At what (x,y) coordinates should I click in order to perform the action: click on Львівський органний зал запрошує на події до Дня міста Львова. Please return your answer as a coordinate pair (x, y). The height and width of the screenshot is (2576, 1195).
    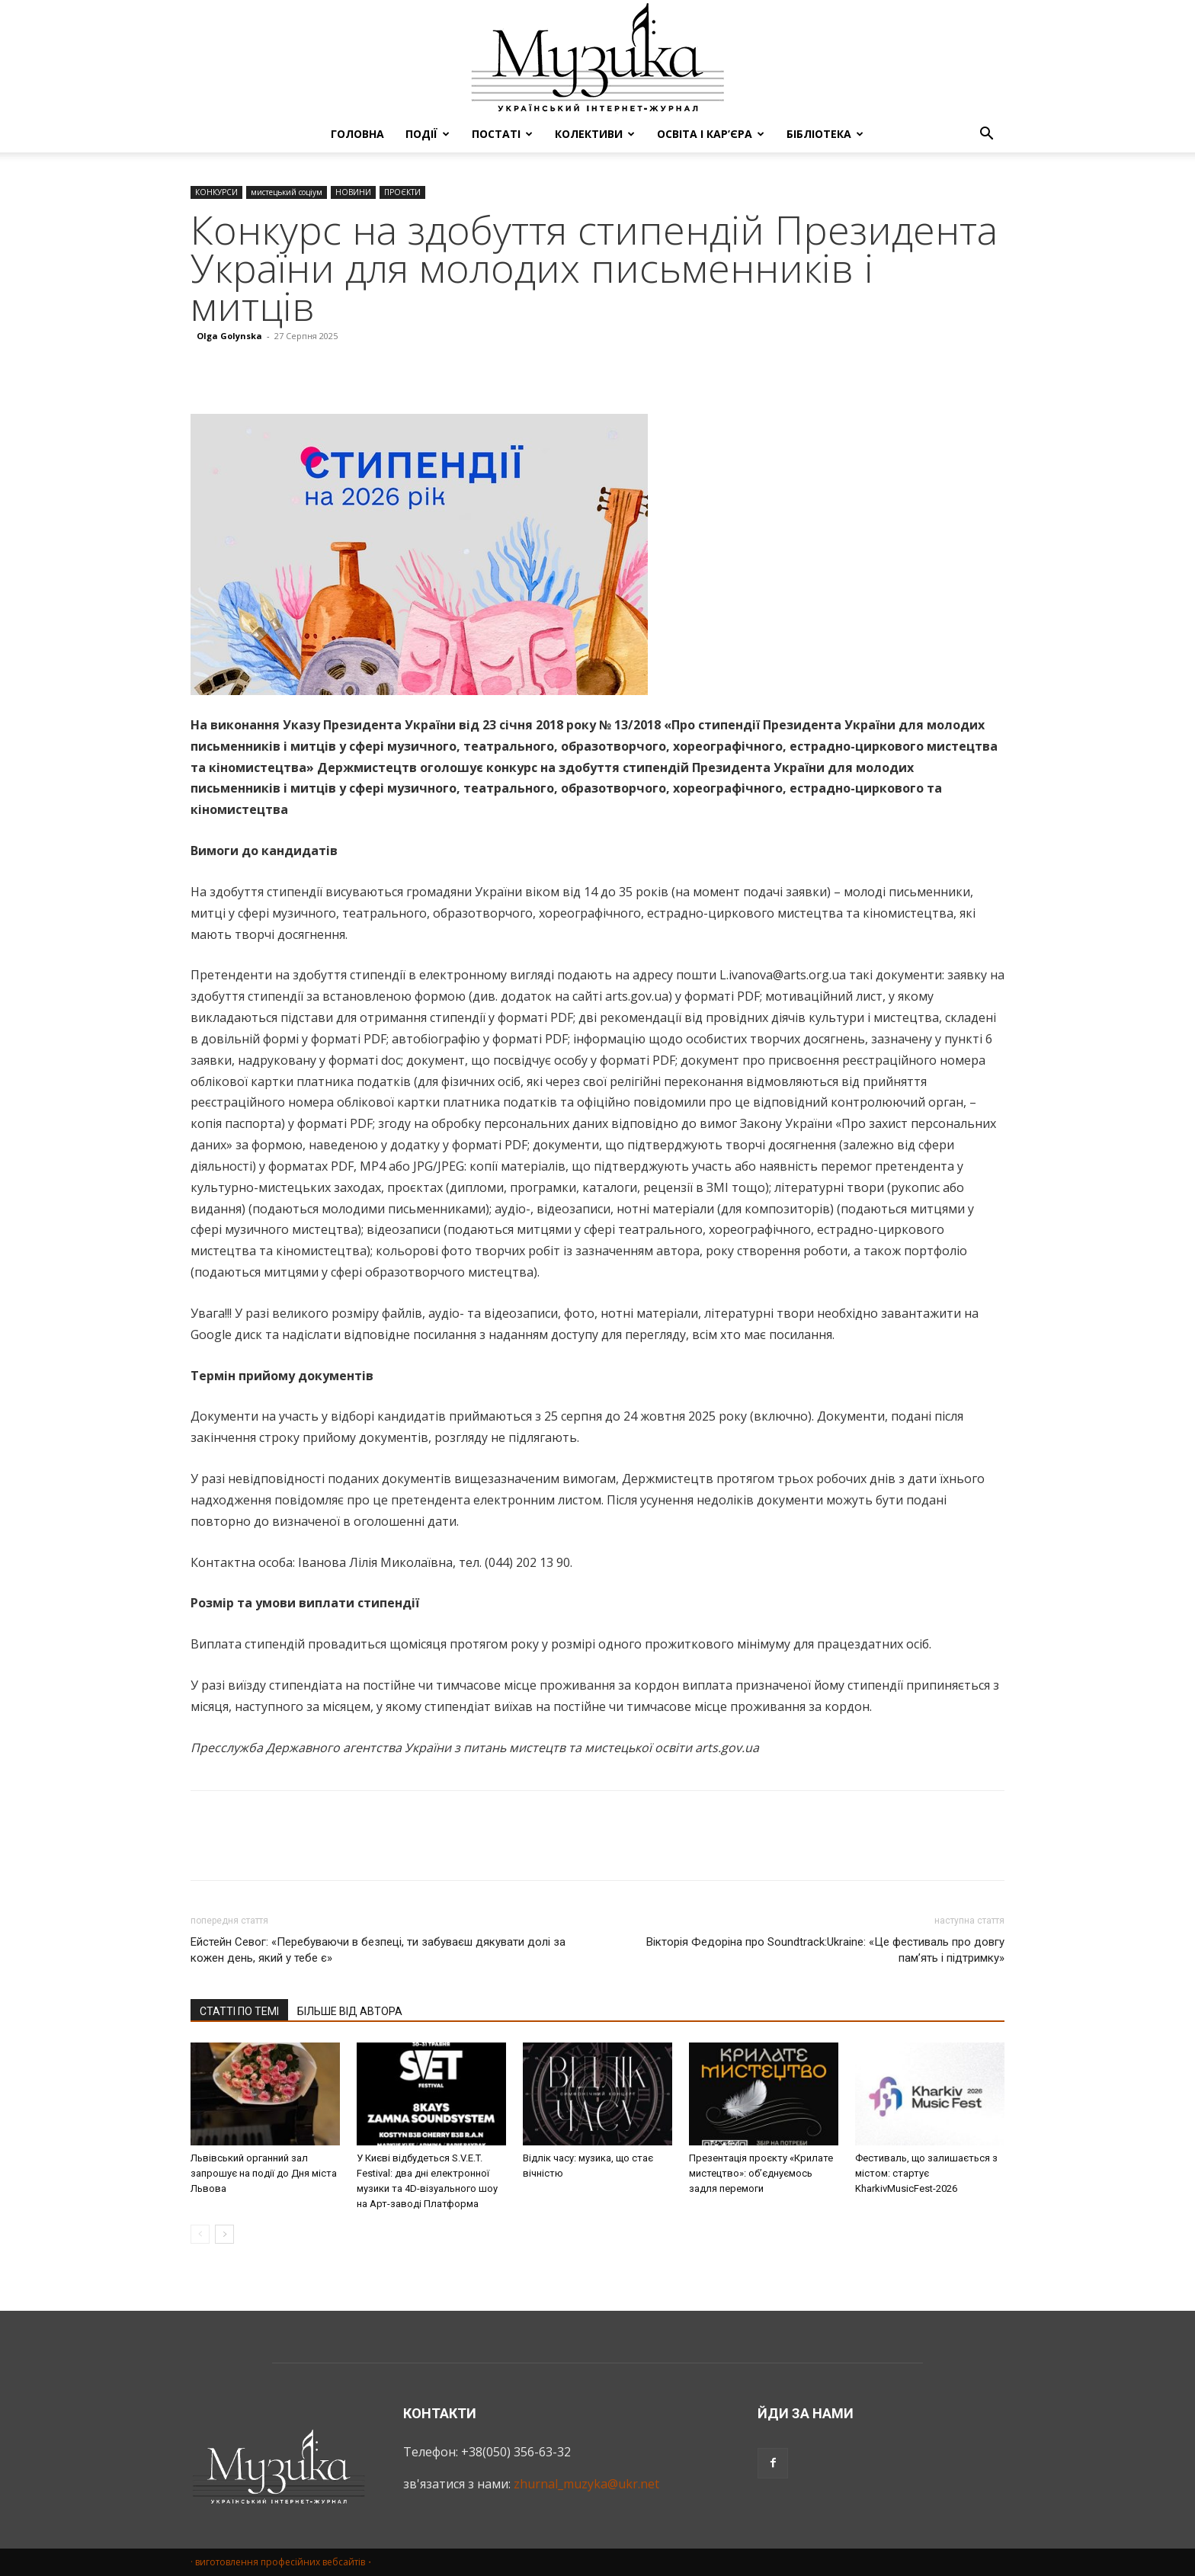
    Looking at the image, I should click on (264, 2173).